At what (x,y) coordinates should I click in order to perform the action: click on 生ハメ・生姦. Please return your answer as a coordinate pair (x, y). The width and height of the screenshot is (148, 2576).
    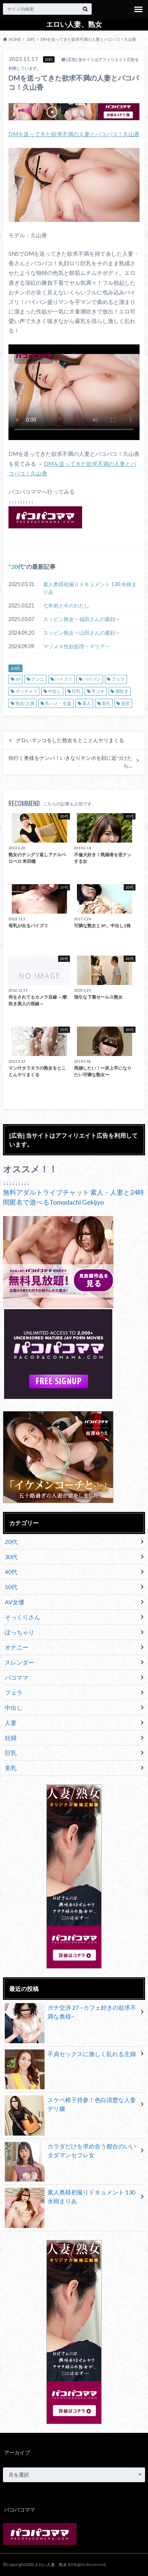
    Looking at the image, I should click on (58, 703).